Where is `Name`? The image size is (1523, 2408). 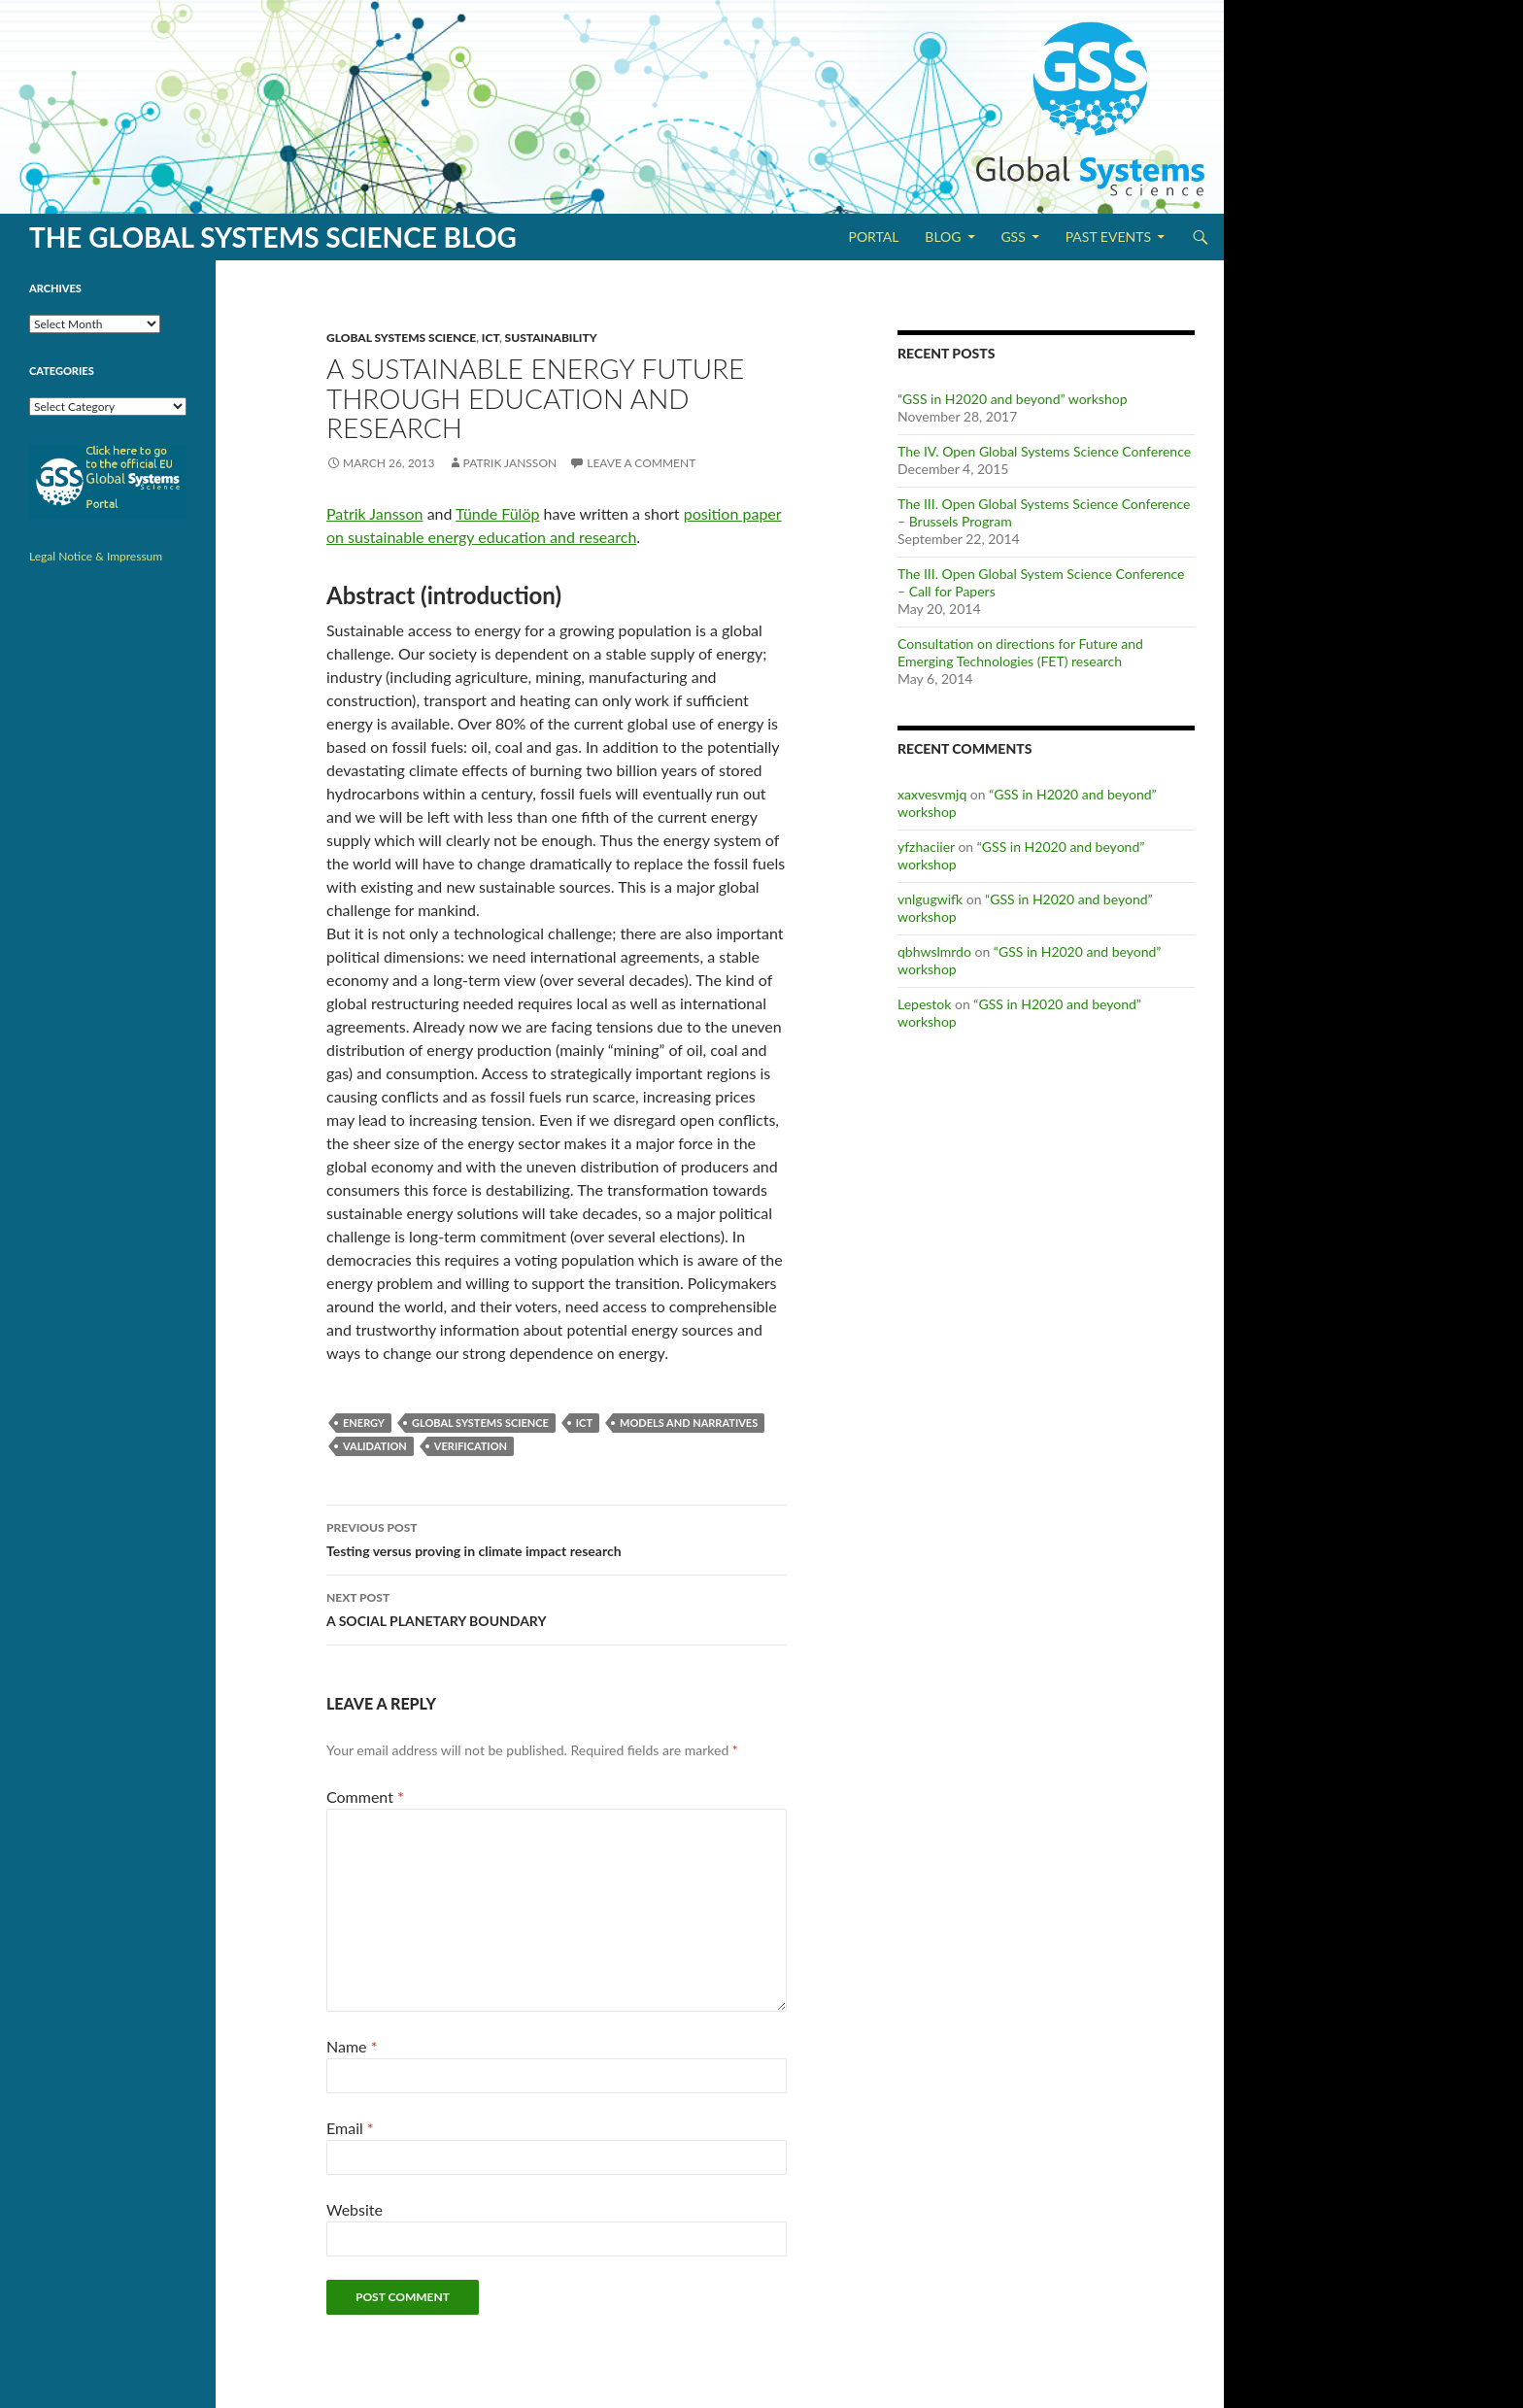
Name is located at coordinates (351, 2046).